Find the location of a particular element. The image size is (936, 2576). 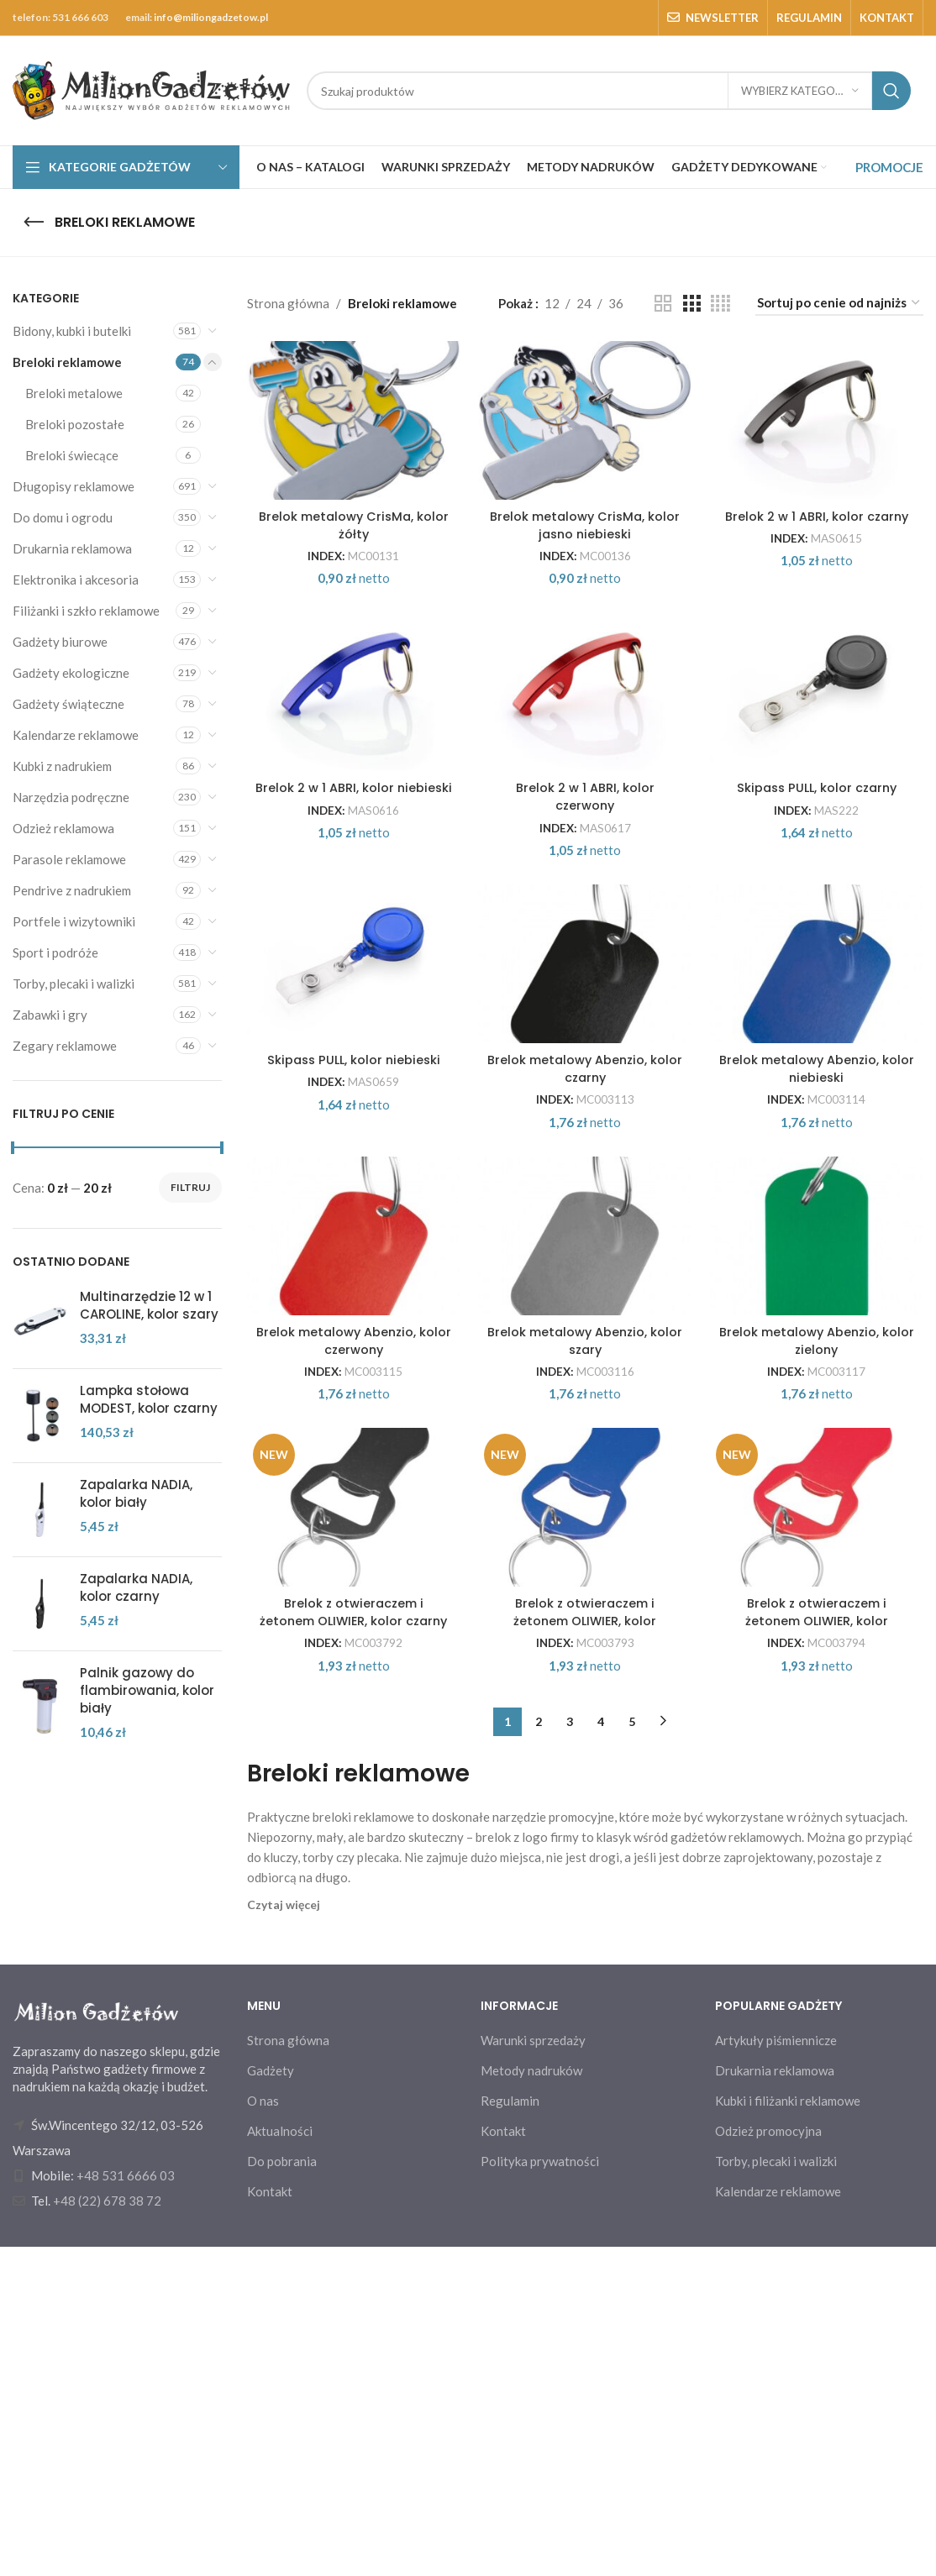

Brelok metalowy Abenzio, kolor czerwony is located at coordinates (351, 1601).